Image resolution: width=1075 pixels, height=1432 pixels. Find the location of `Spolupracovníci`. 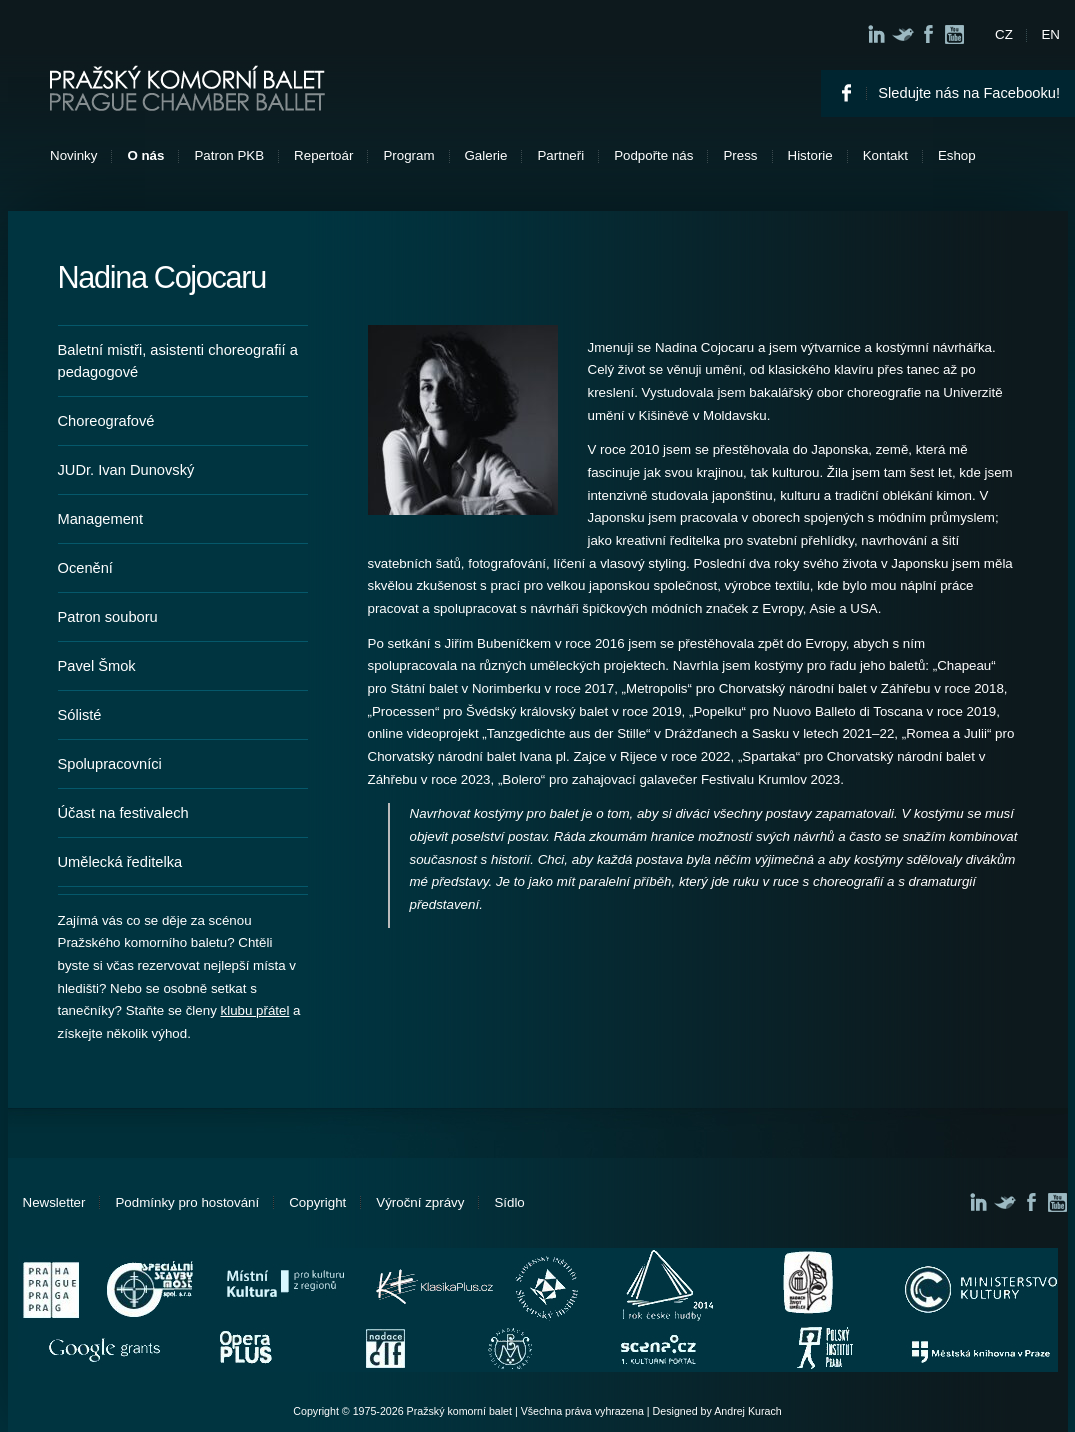

Spolupracovníci is located at coordinates (110, 764).